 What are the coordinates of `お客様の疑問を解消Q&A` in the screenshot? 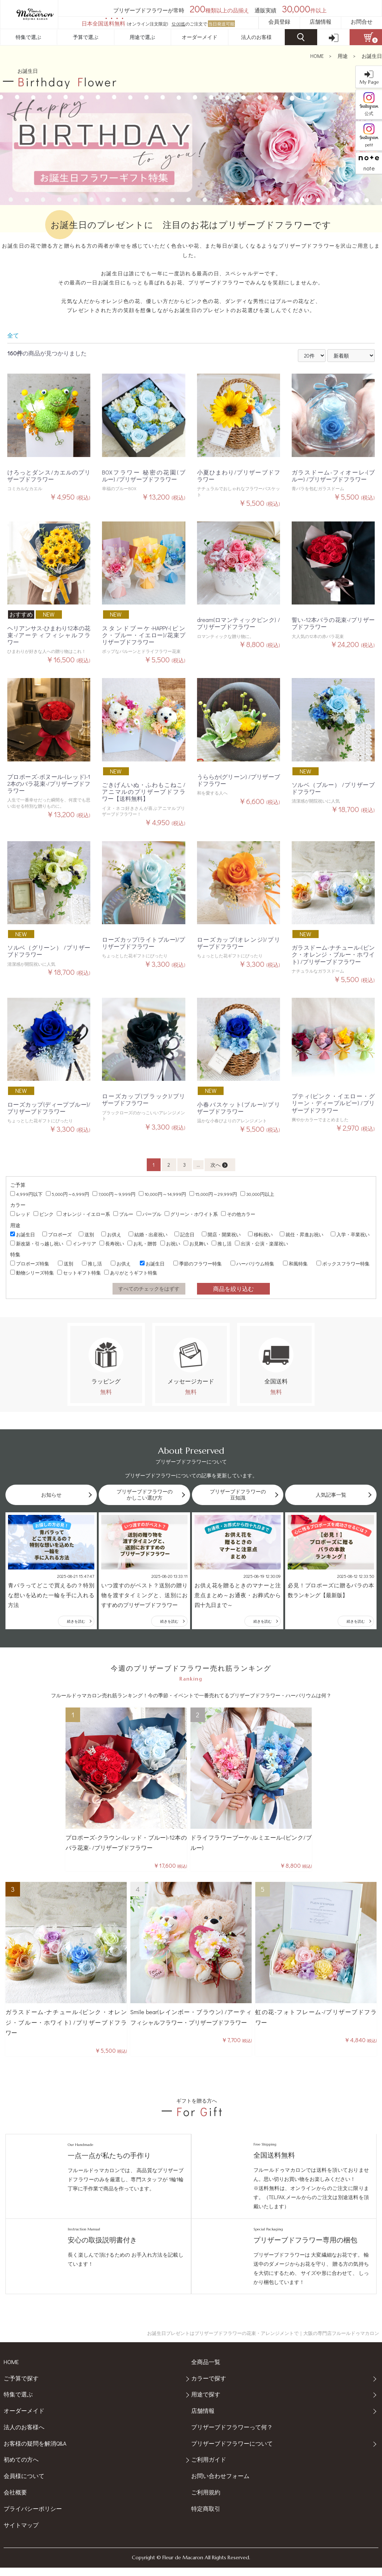 It's located at (35, 2451).